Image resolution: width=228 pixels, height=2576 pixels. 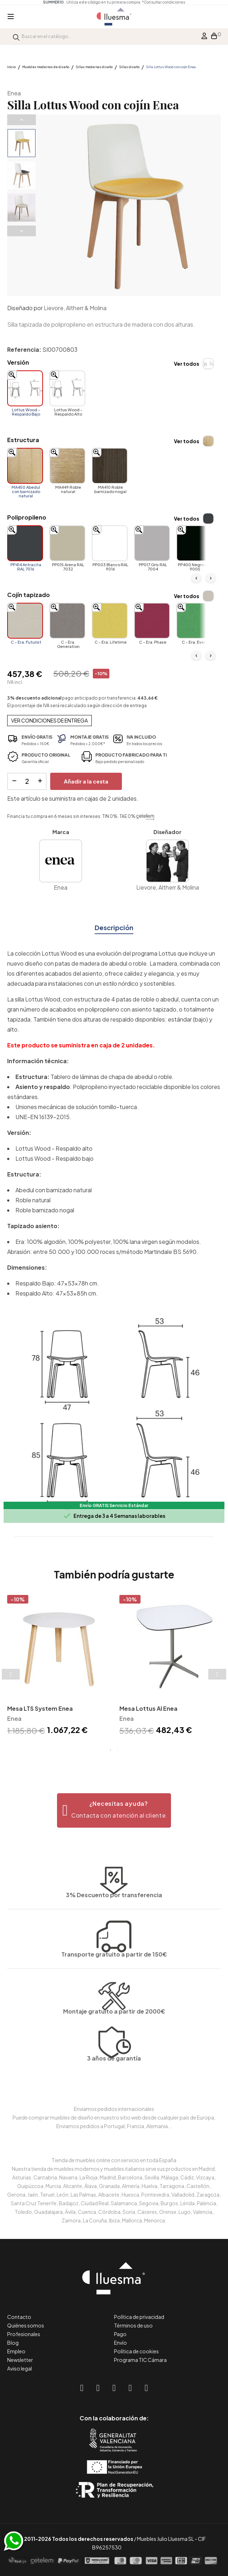 What do you see at coordinates (27, 781) in the screenshot?
I see `[Cantidad]` at bounding box center [27, 781].